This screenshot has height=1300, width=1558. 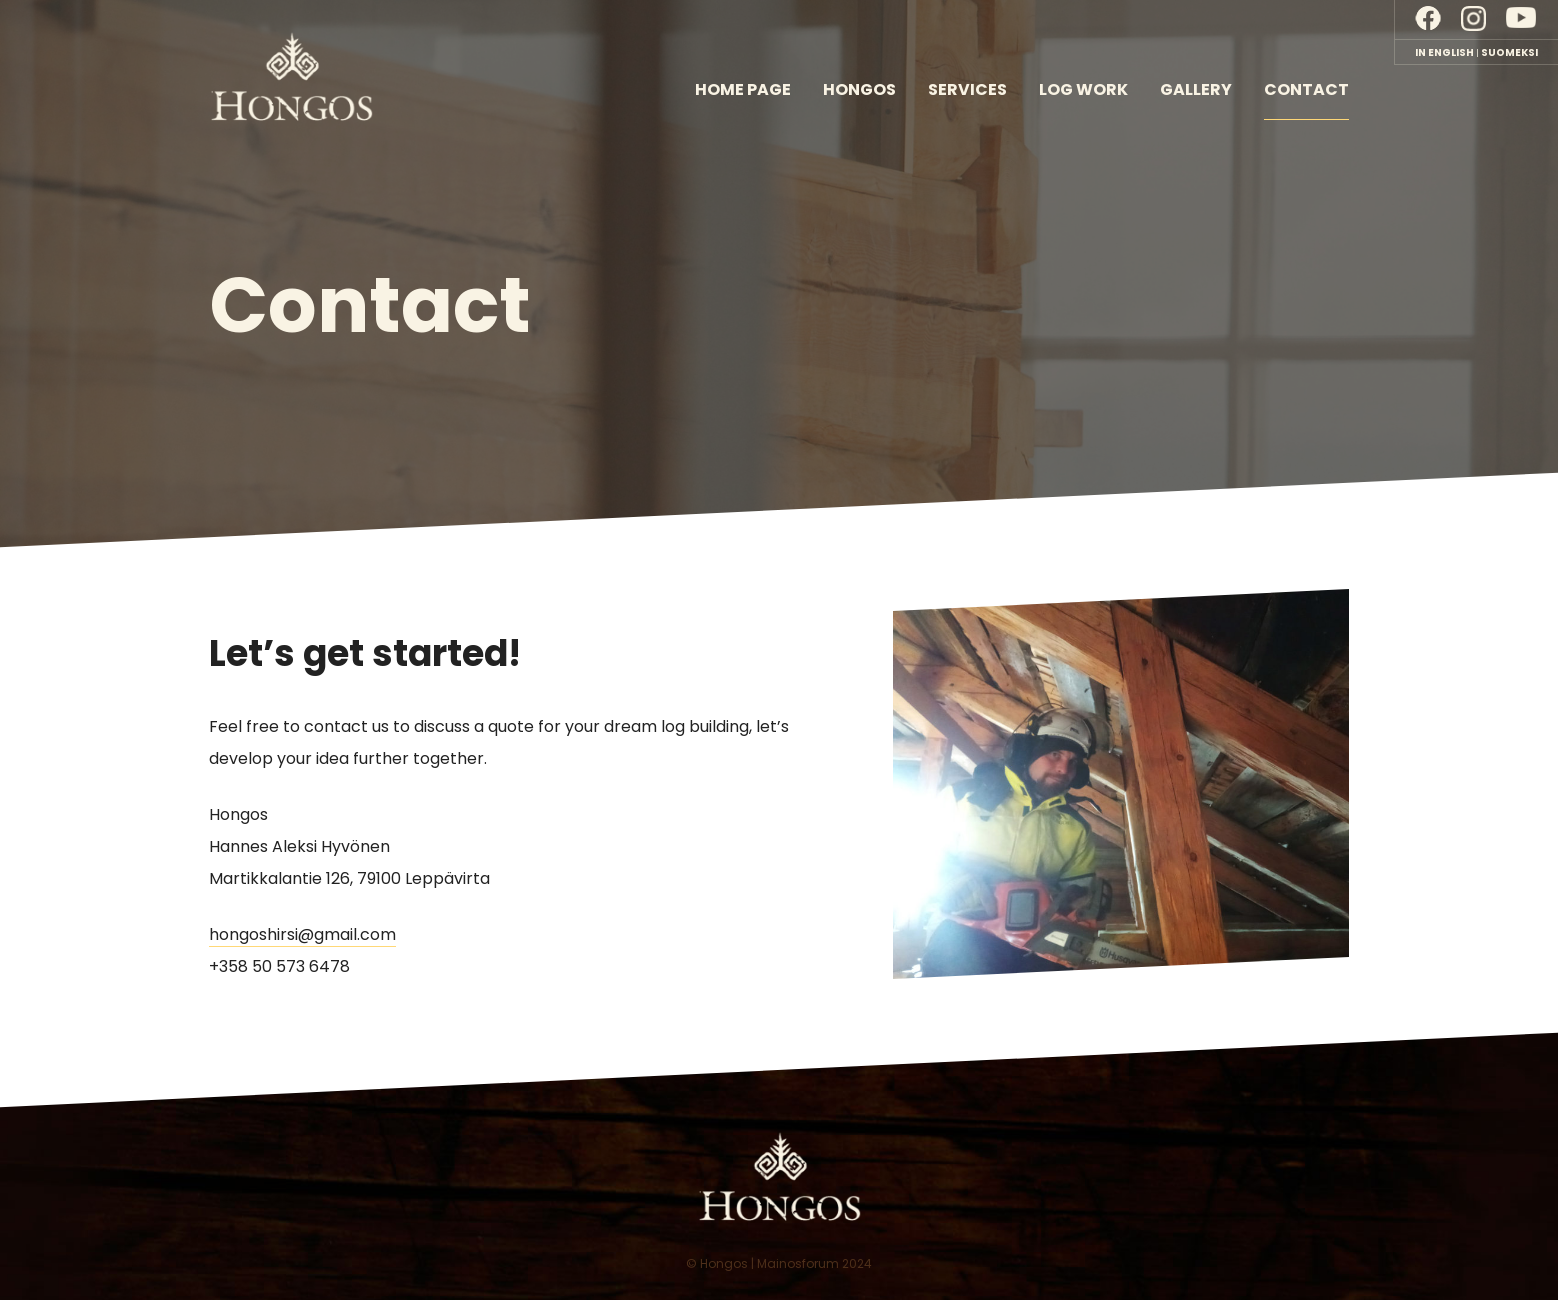 I want to click on Mainosforum, so click(x=798, y=1263).